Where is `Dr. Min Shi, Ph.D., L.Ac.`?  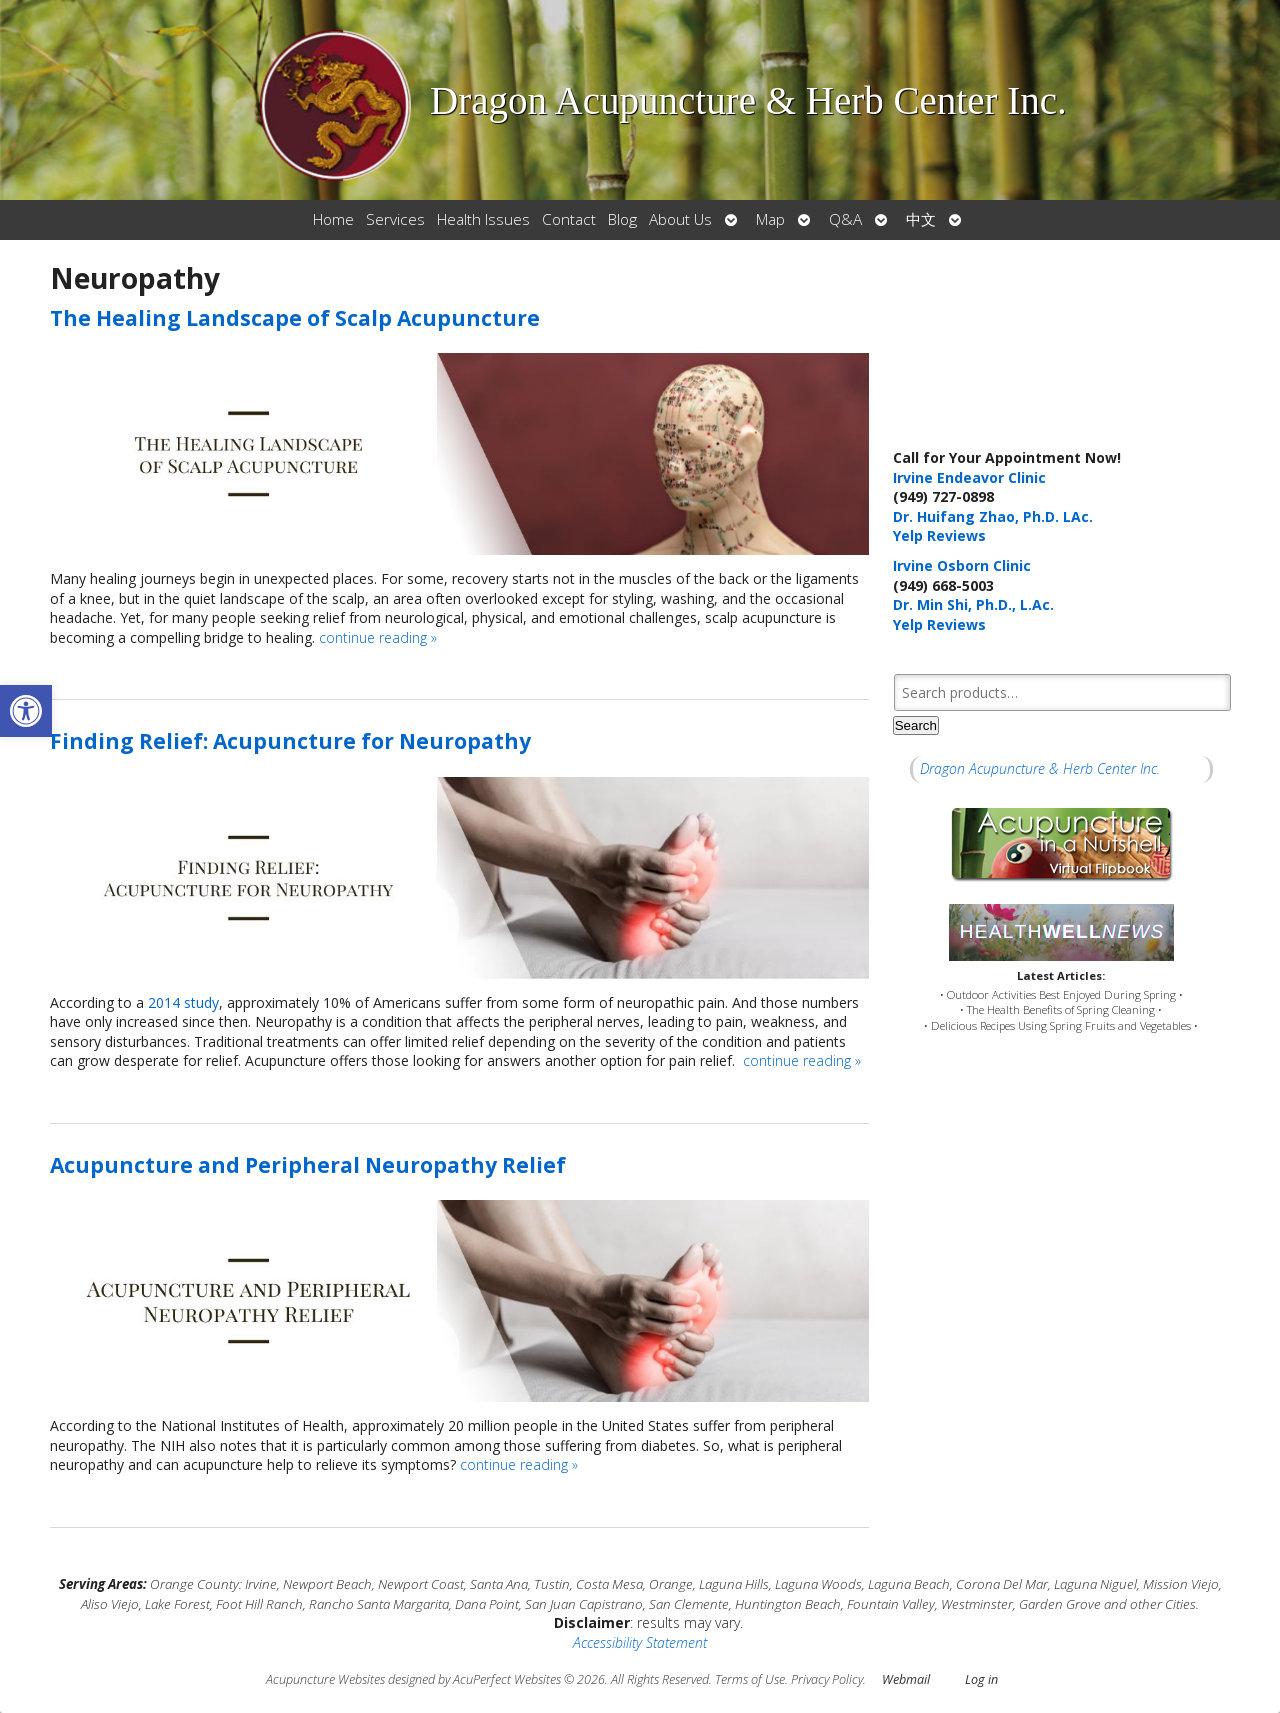
Dr. Min Shi, Ph.D., L.Ac. is located at coordinates (973, 604).